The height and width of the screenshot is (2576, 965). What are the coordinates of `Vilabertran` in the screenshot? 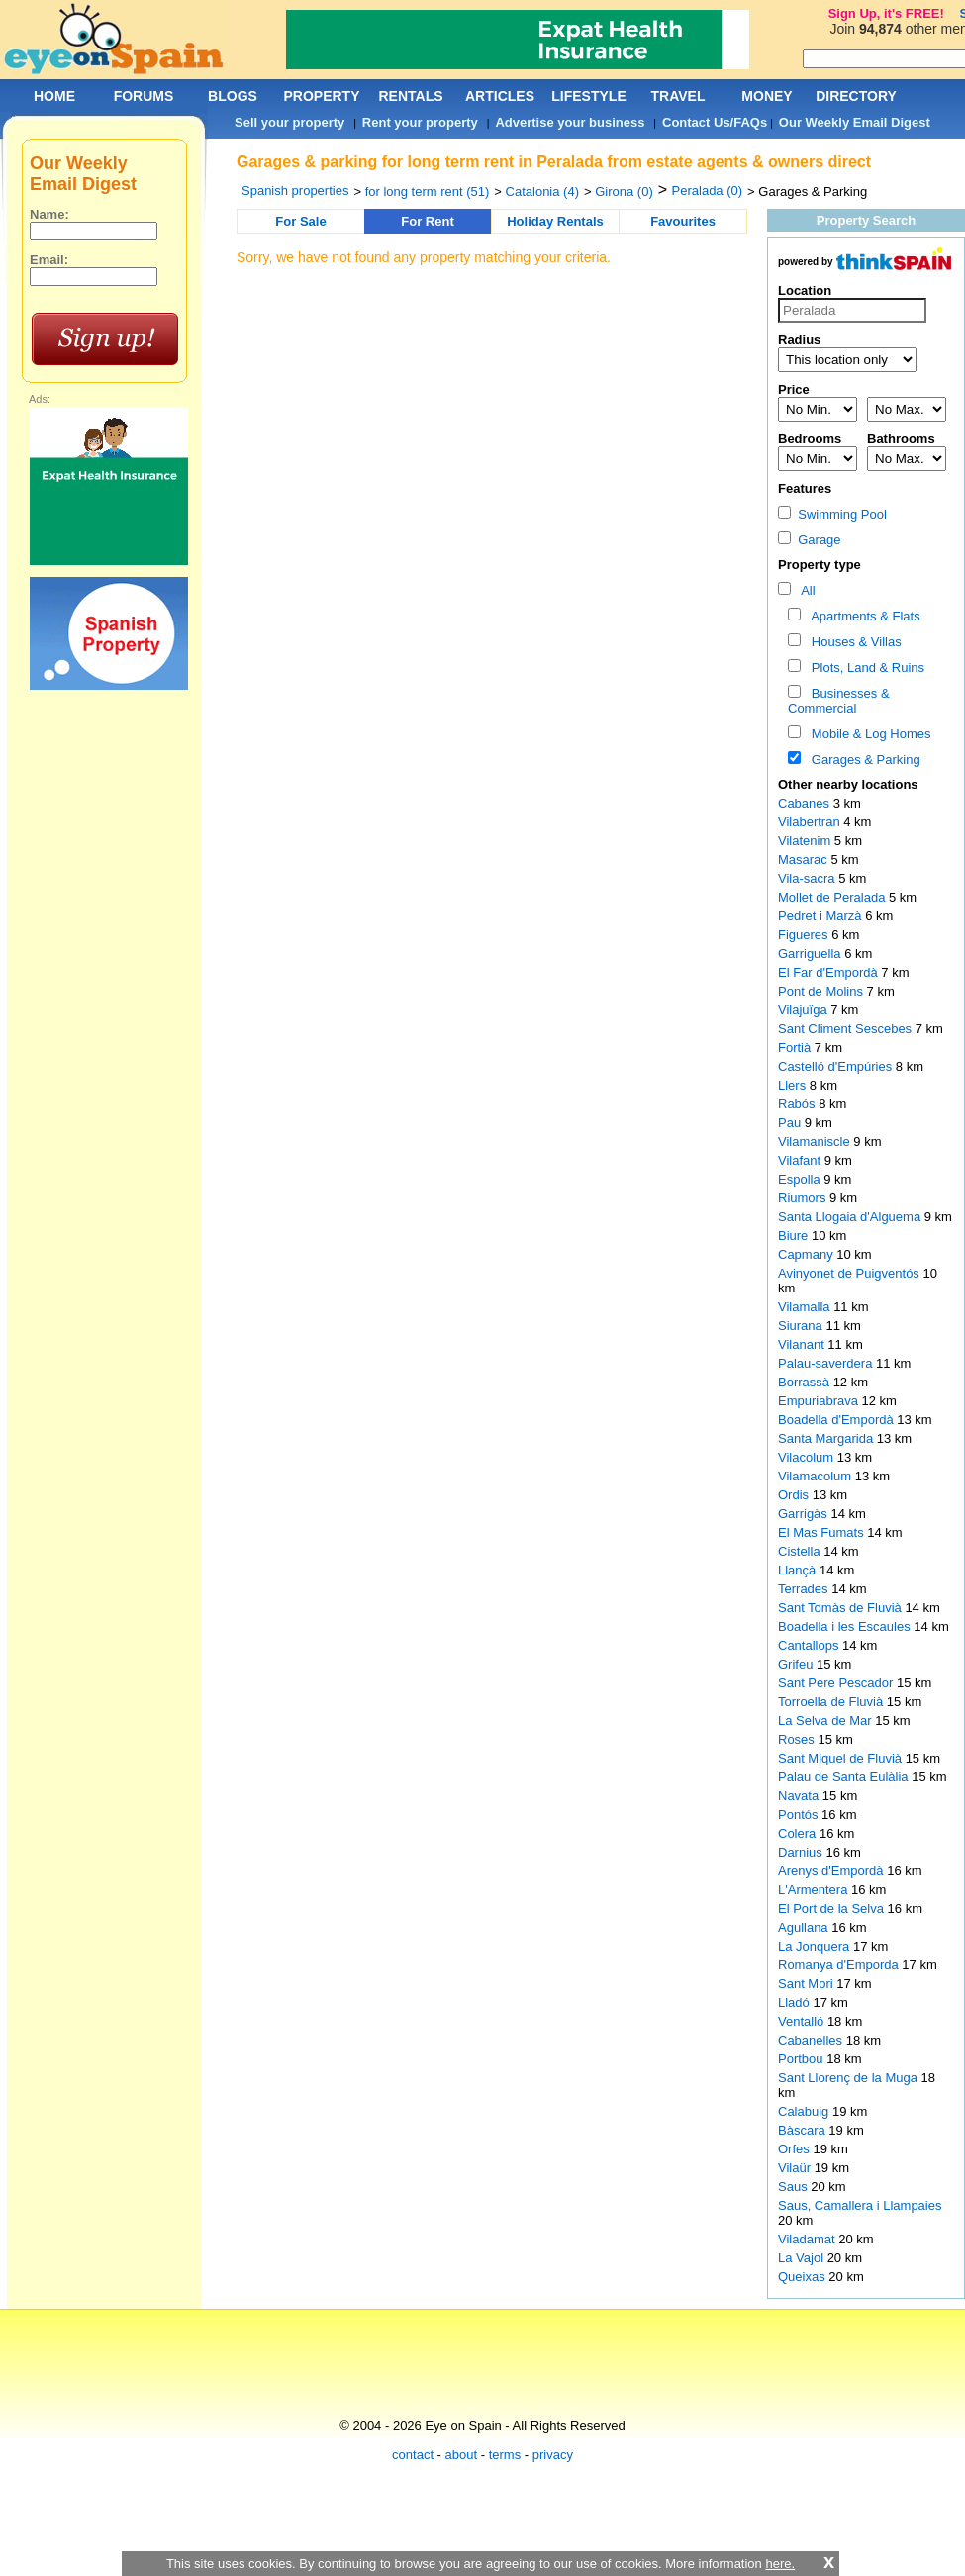 It's located at (810, 821).